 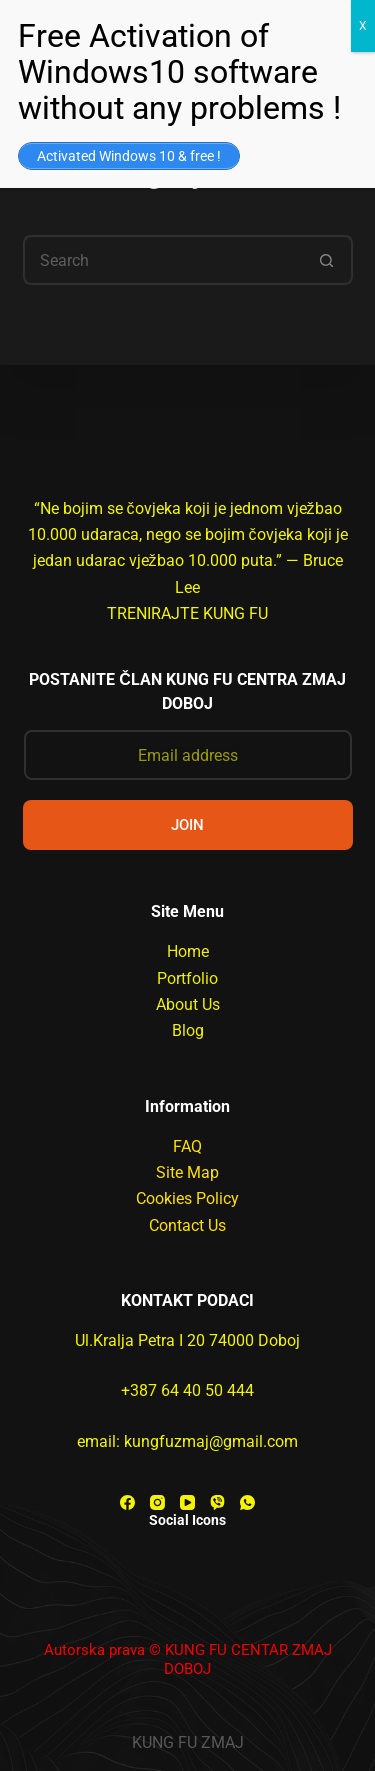 I want to click on Cookies Policy, so click(x=187, y=1198).